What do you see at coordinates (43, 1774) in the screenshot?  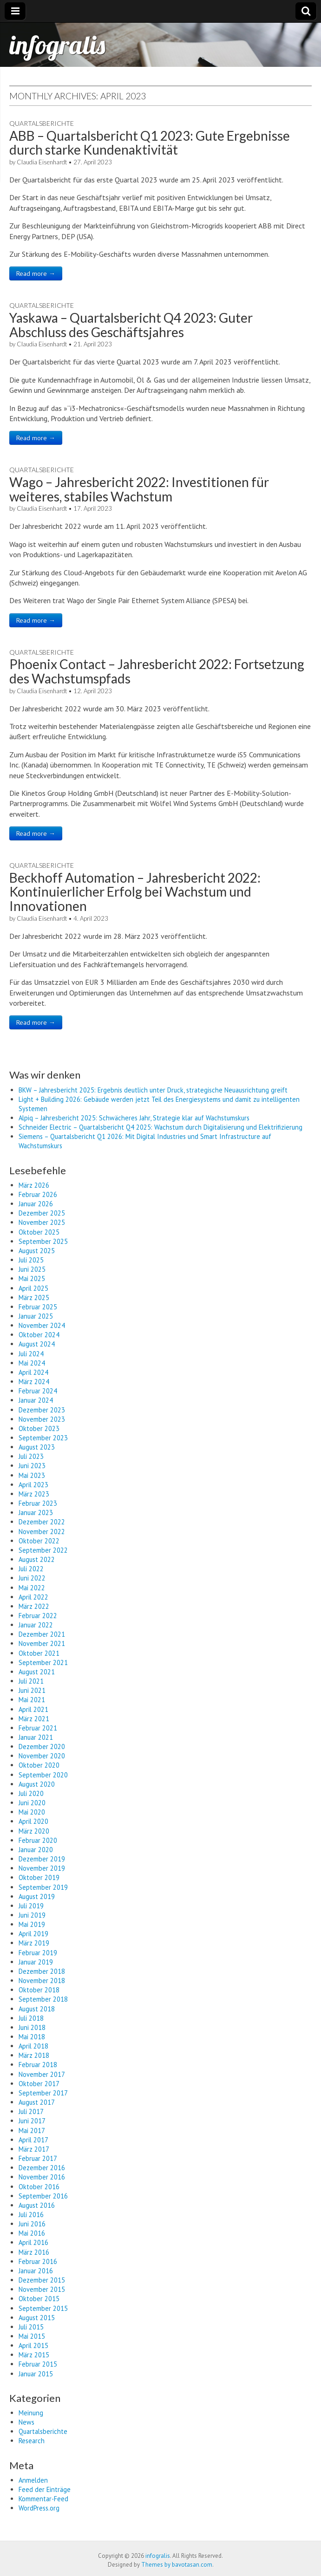 I see `September 2020` at bounding box center [43, 1774].